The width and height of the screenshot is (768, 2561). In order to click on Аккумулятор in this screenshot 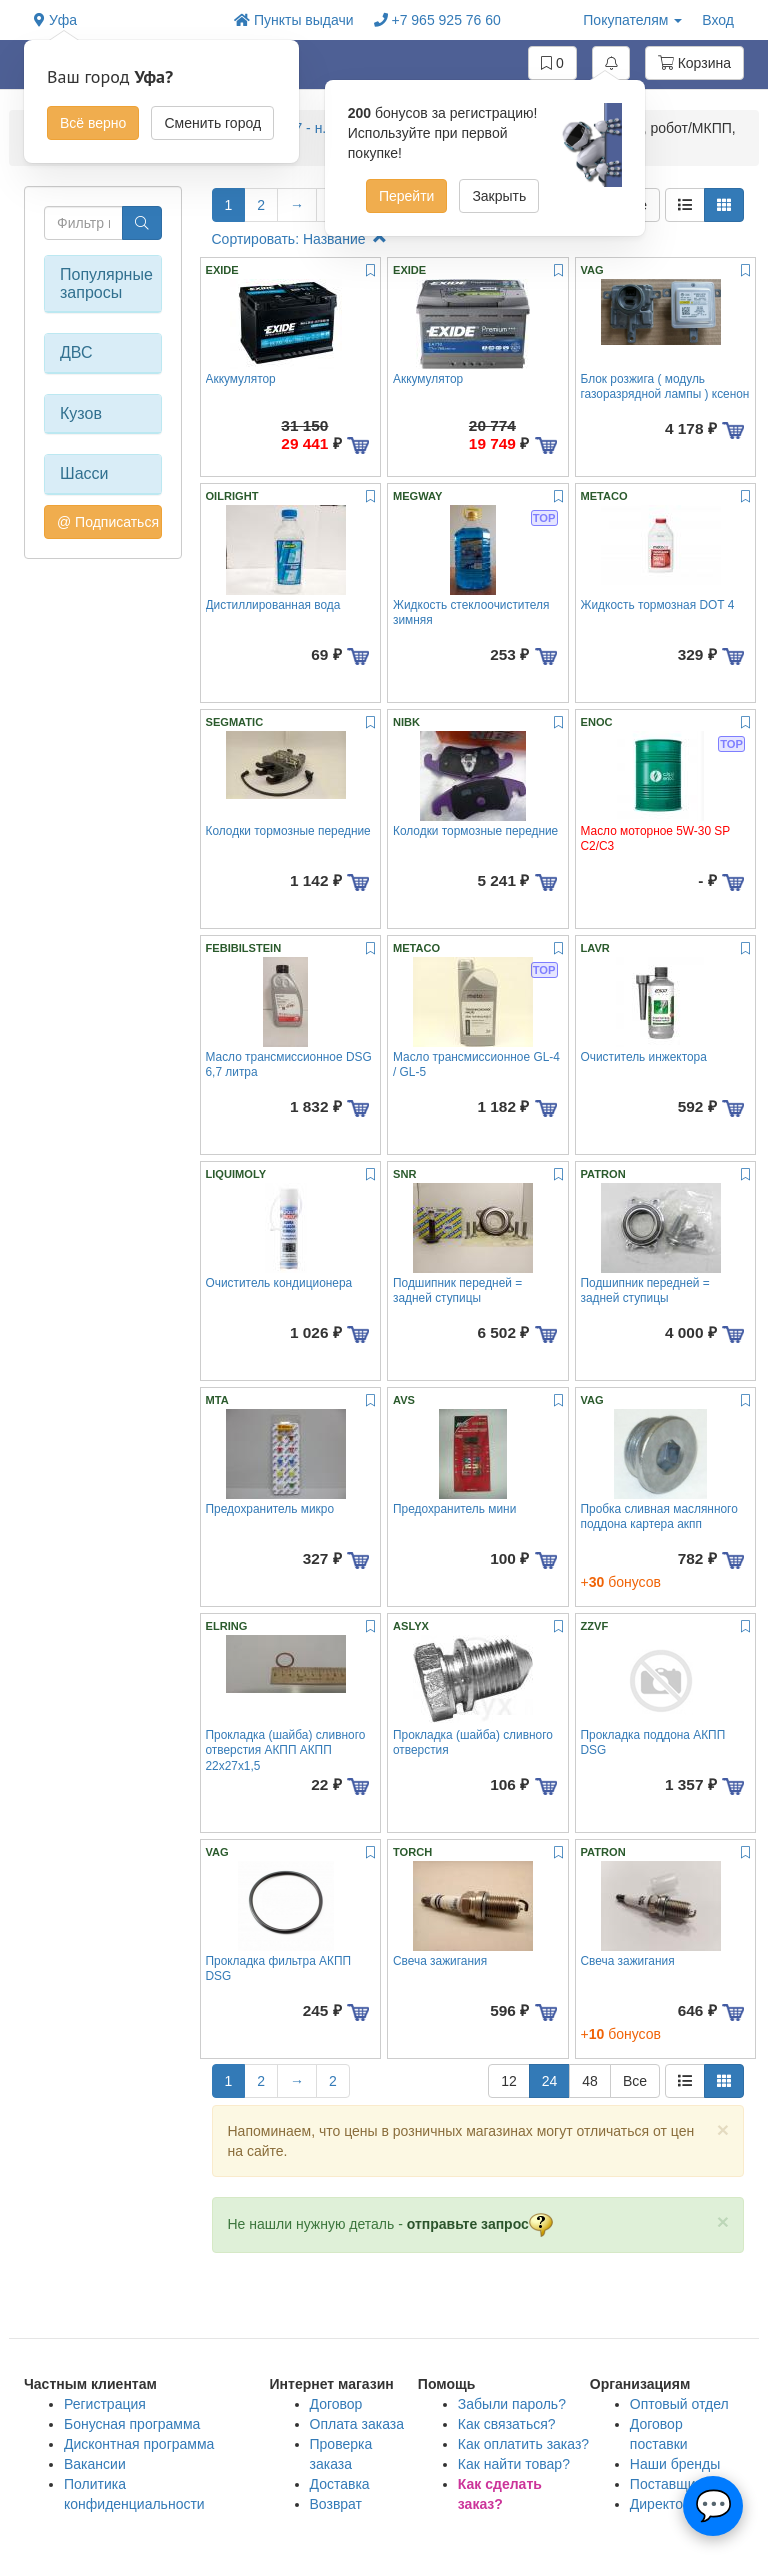, I will do `click(241, 379)`.